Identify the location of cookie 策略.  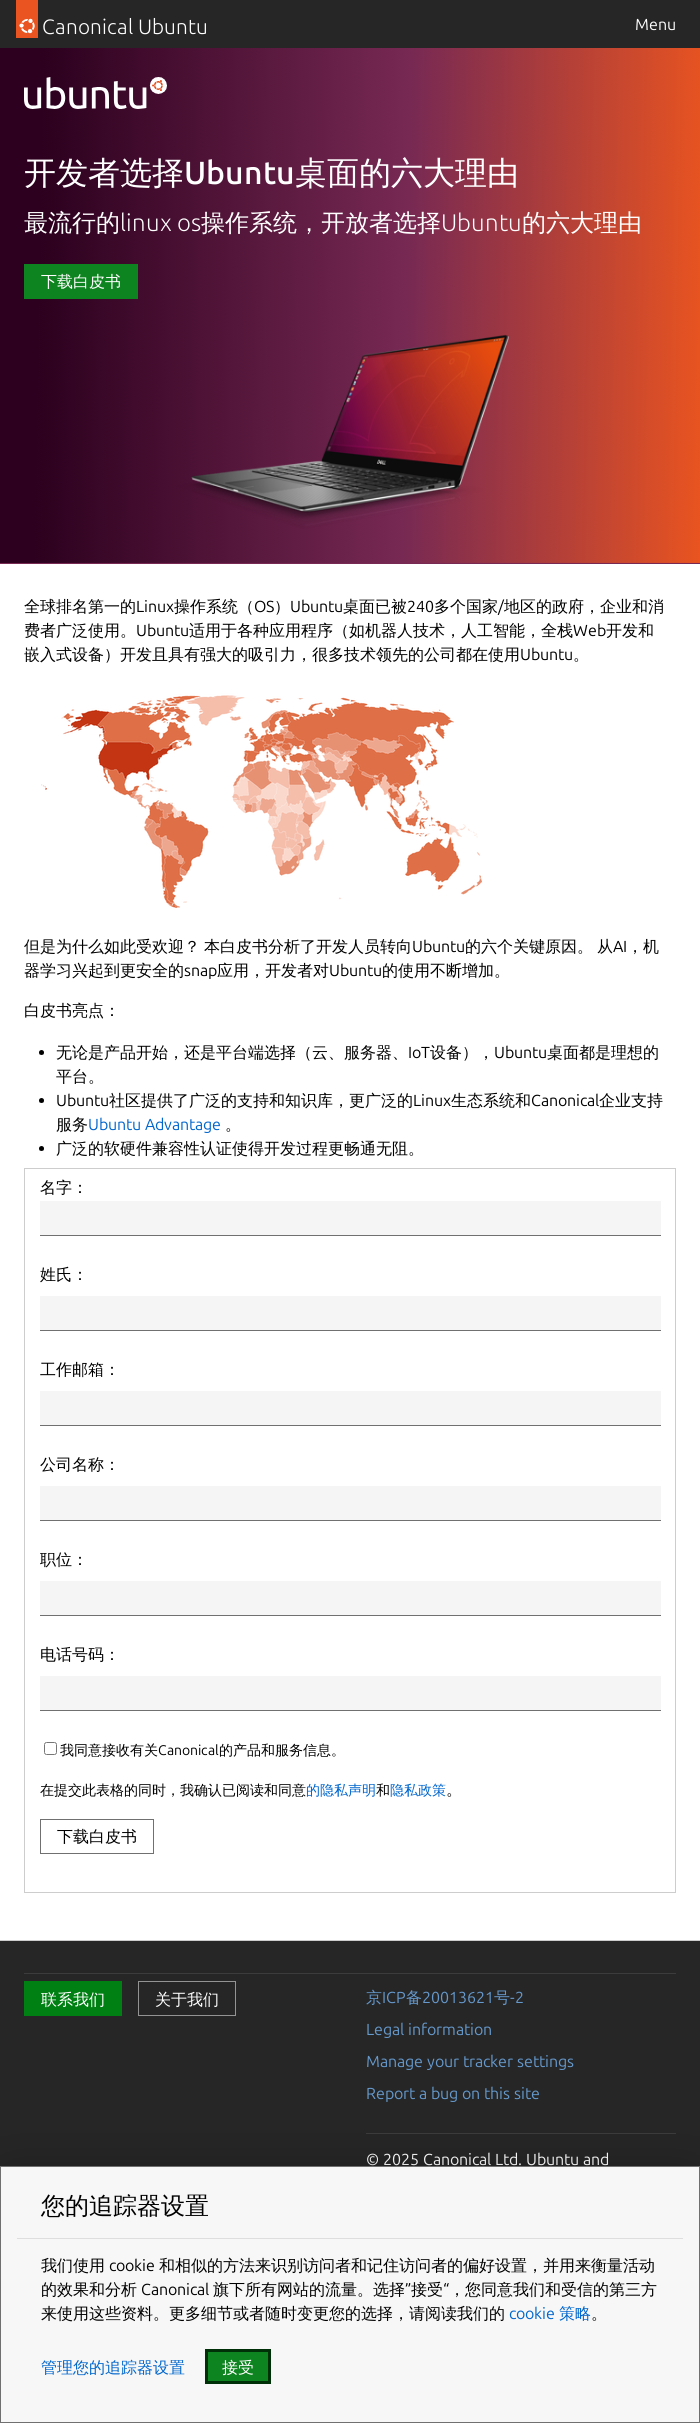
(548, 2313).